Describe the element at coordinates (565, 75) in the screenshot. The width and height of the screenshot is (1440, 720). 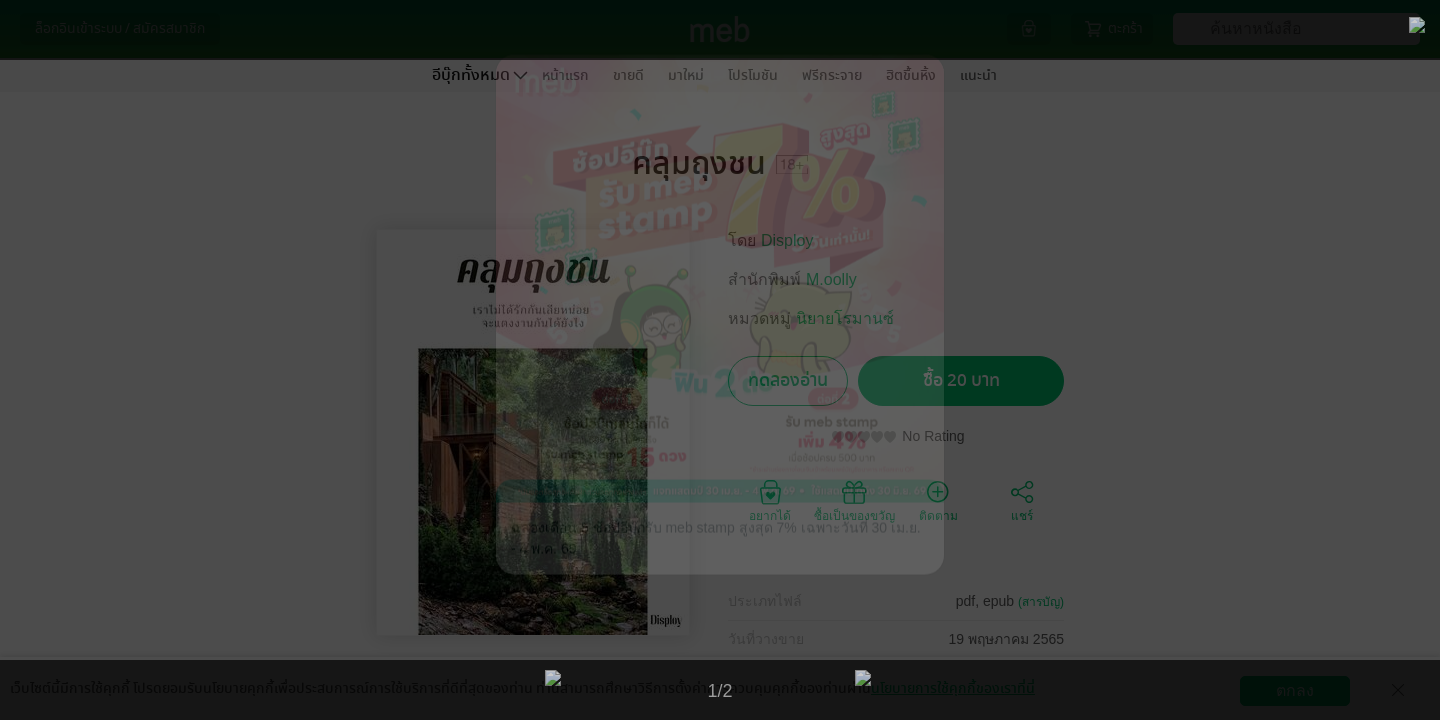
I see `หน้าแรก` at that location.